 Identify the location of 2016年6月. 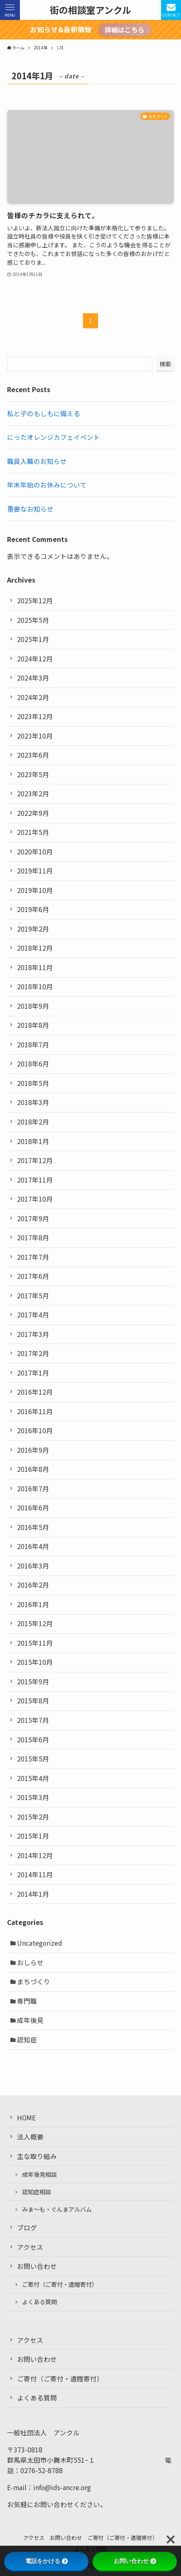
(33, 1507).